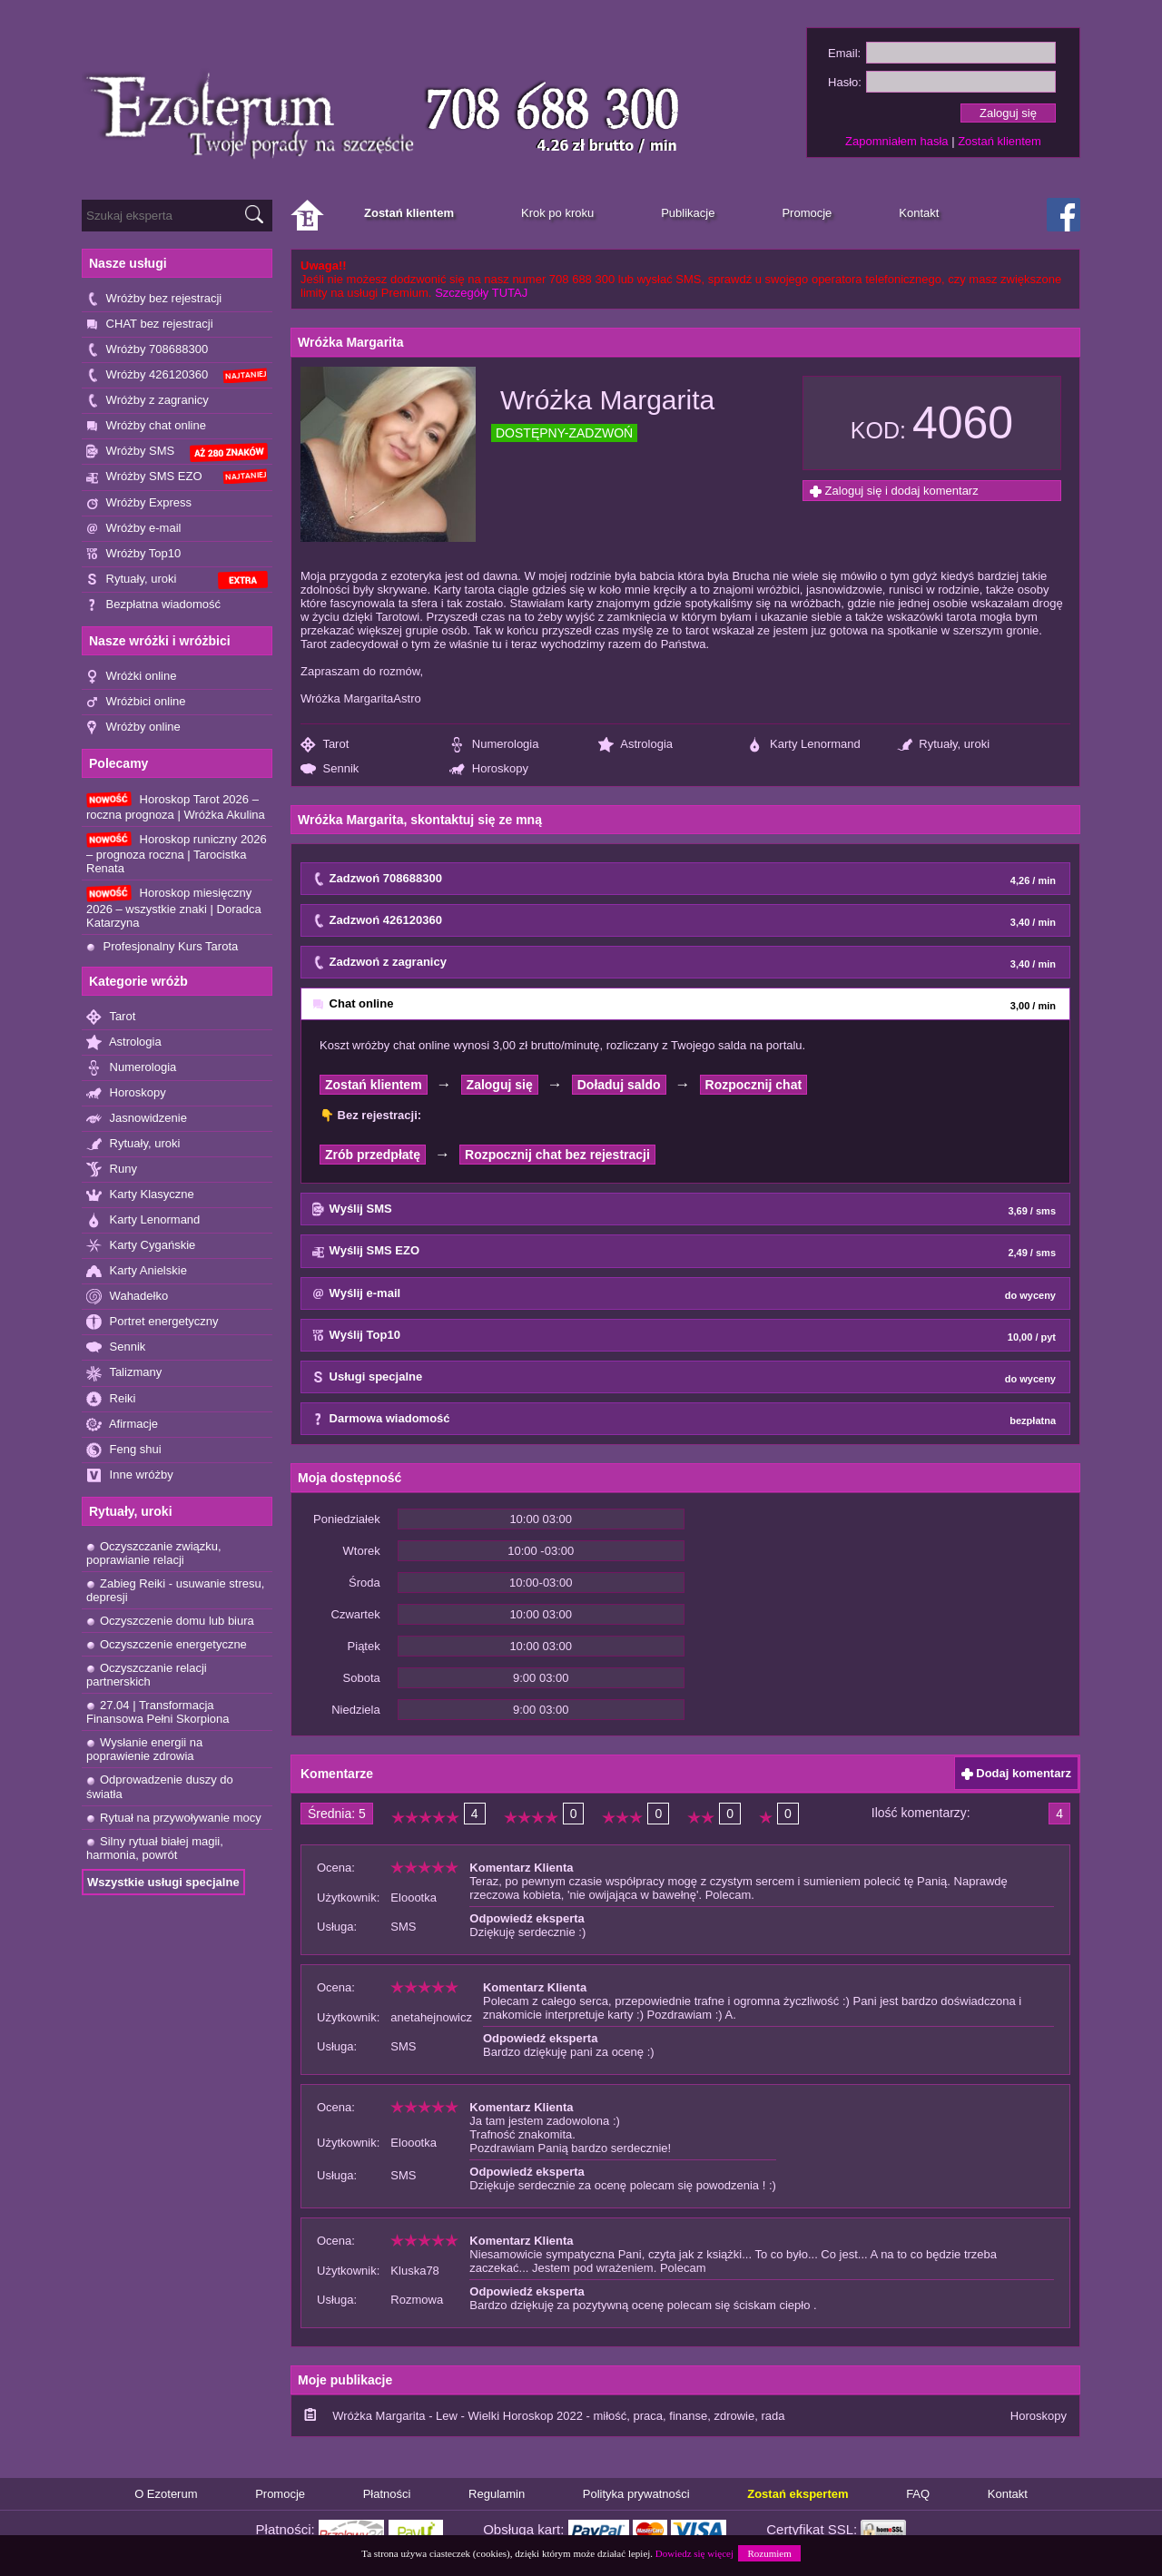 The height and width of the screenshot is (2576, 1162). What do you see at coordinates (136, 1118) in the screenshot?
I see `Jasnowidzenie` at bounding box center [136, 1118].